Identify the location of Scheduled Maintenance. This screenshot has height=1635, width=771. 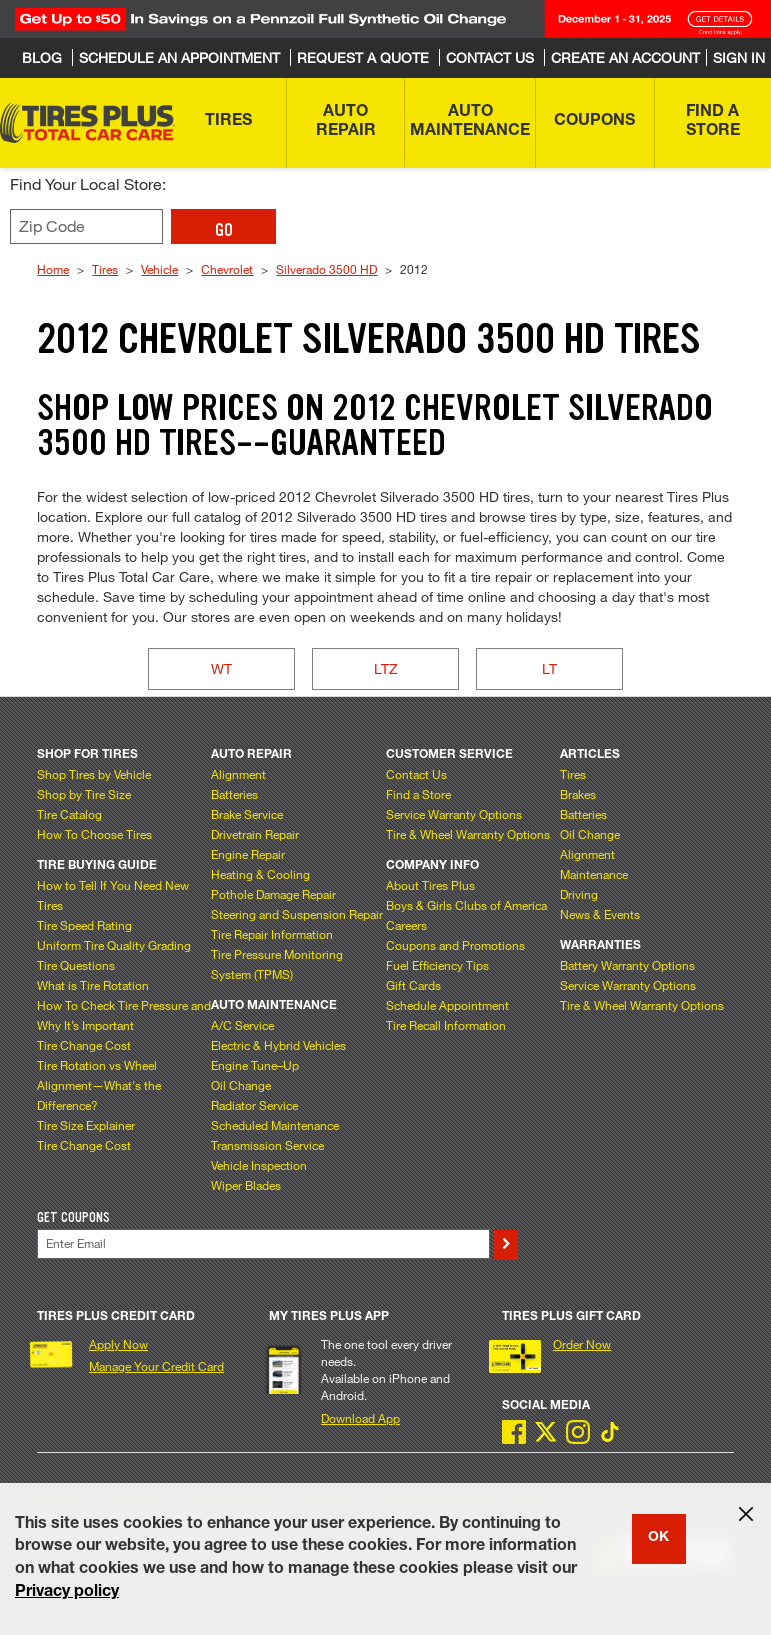
(275, 1125).